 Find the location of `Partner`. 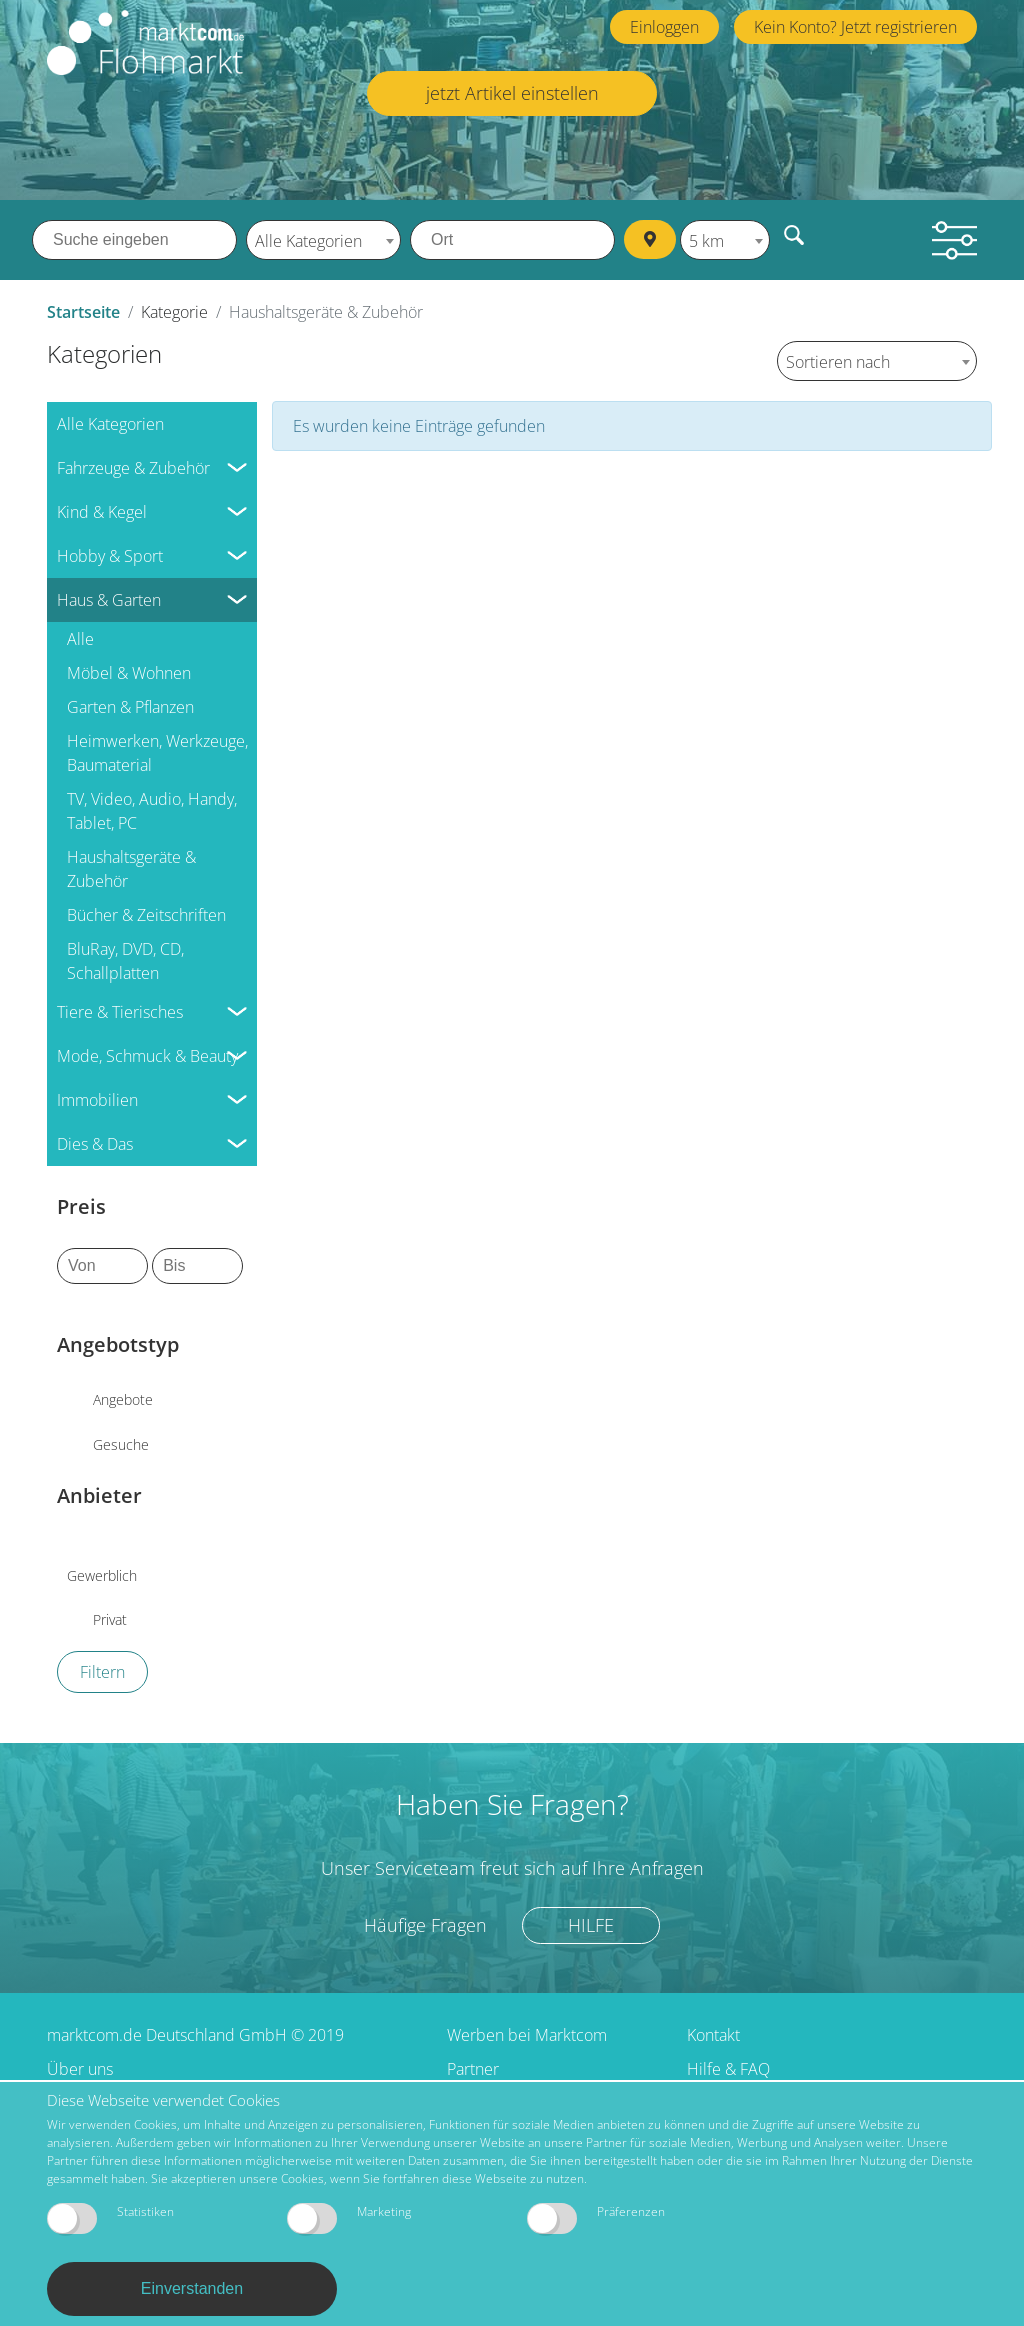

Partner is located at coordinates (473, 2068).